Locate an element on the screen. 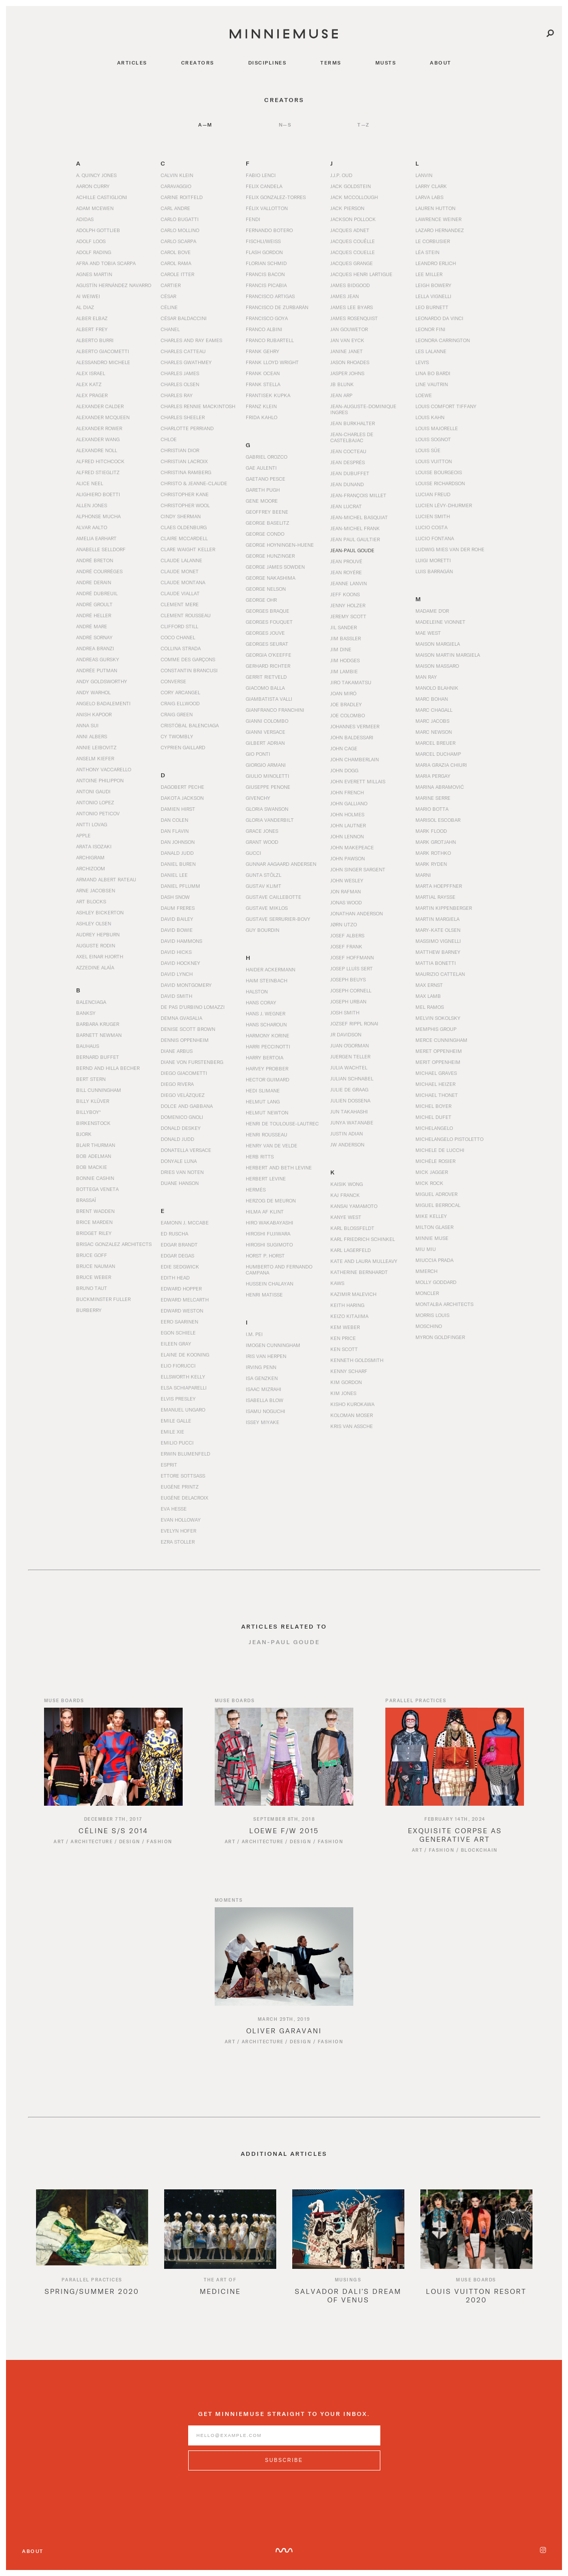 Image resolution: width=568 pixels, height=2576 pixels. Bridget Riley is located at coordinates (94, 1233).